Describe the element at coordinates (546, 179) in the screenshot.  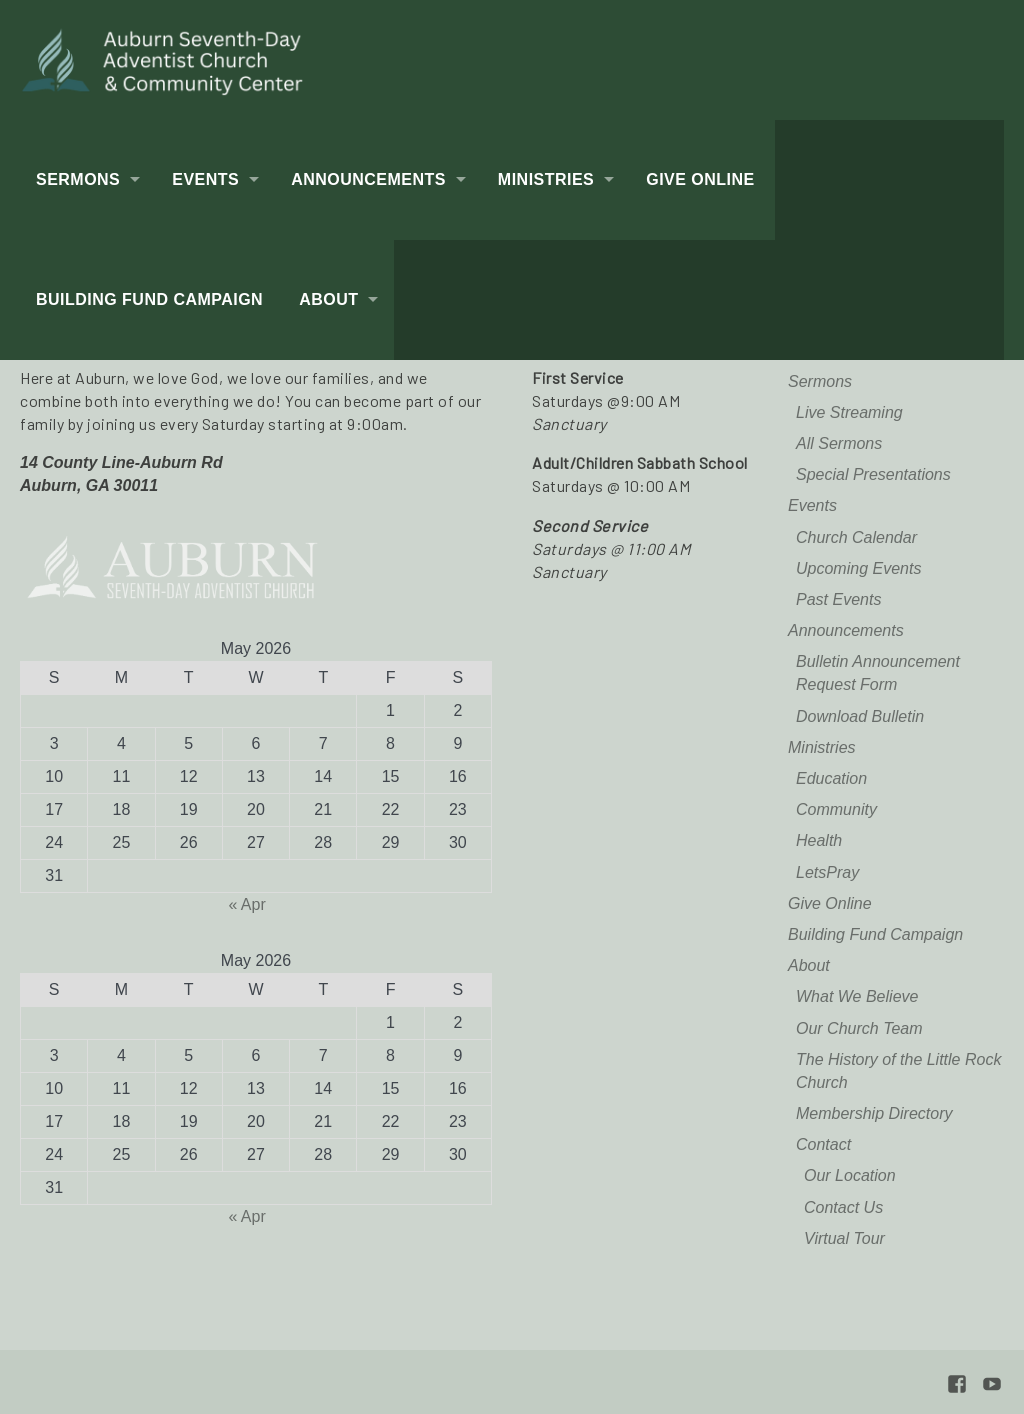
I see `Ministries` at that location.